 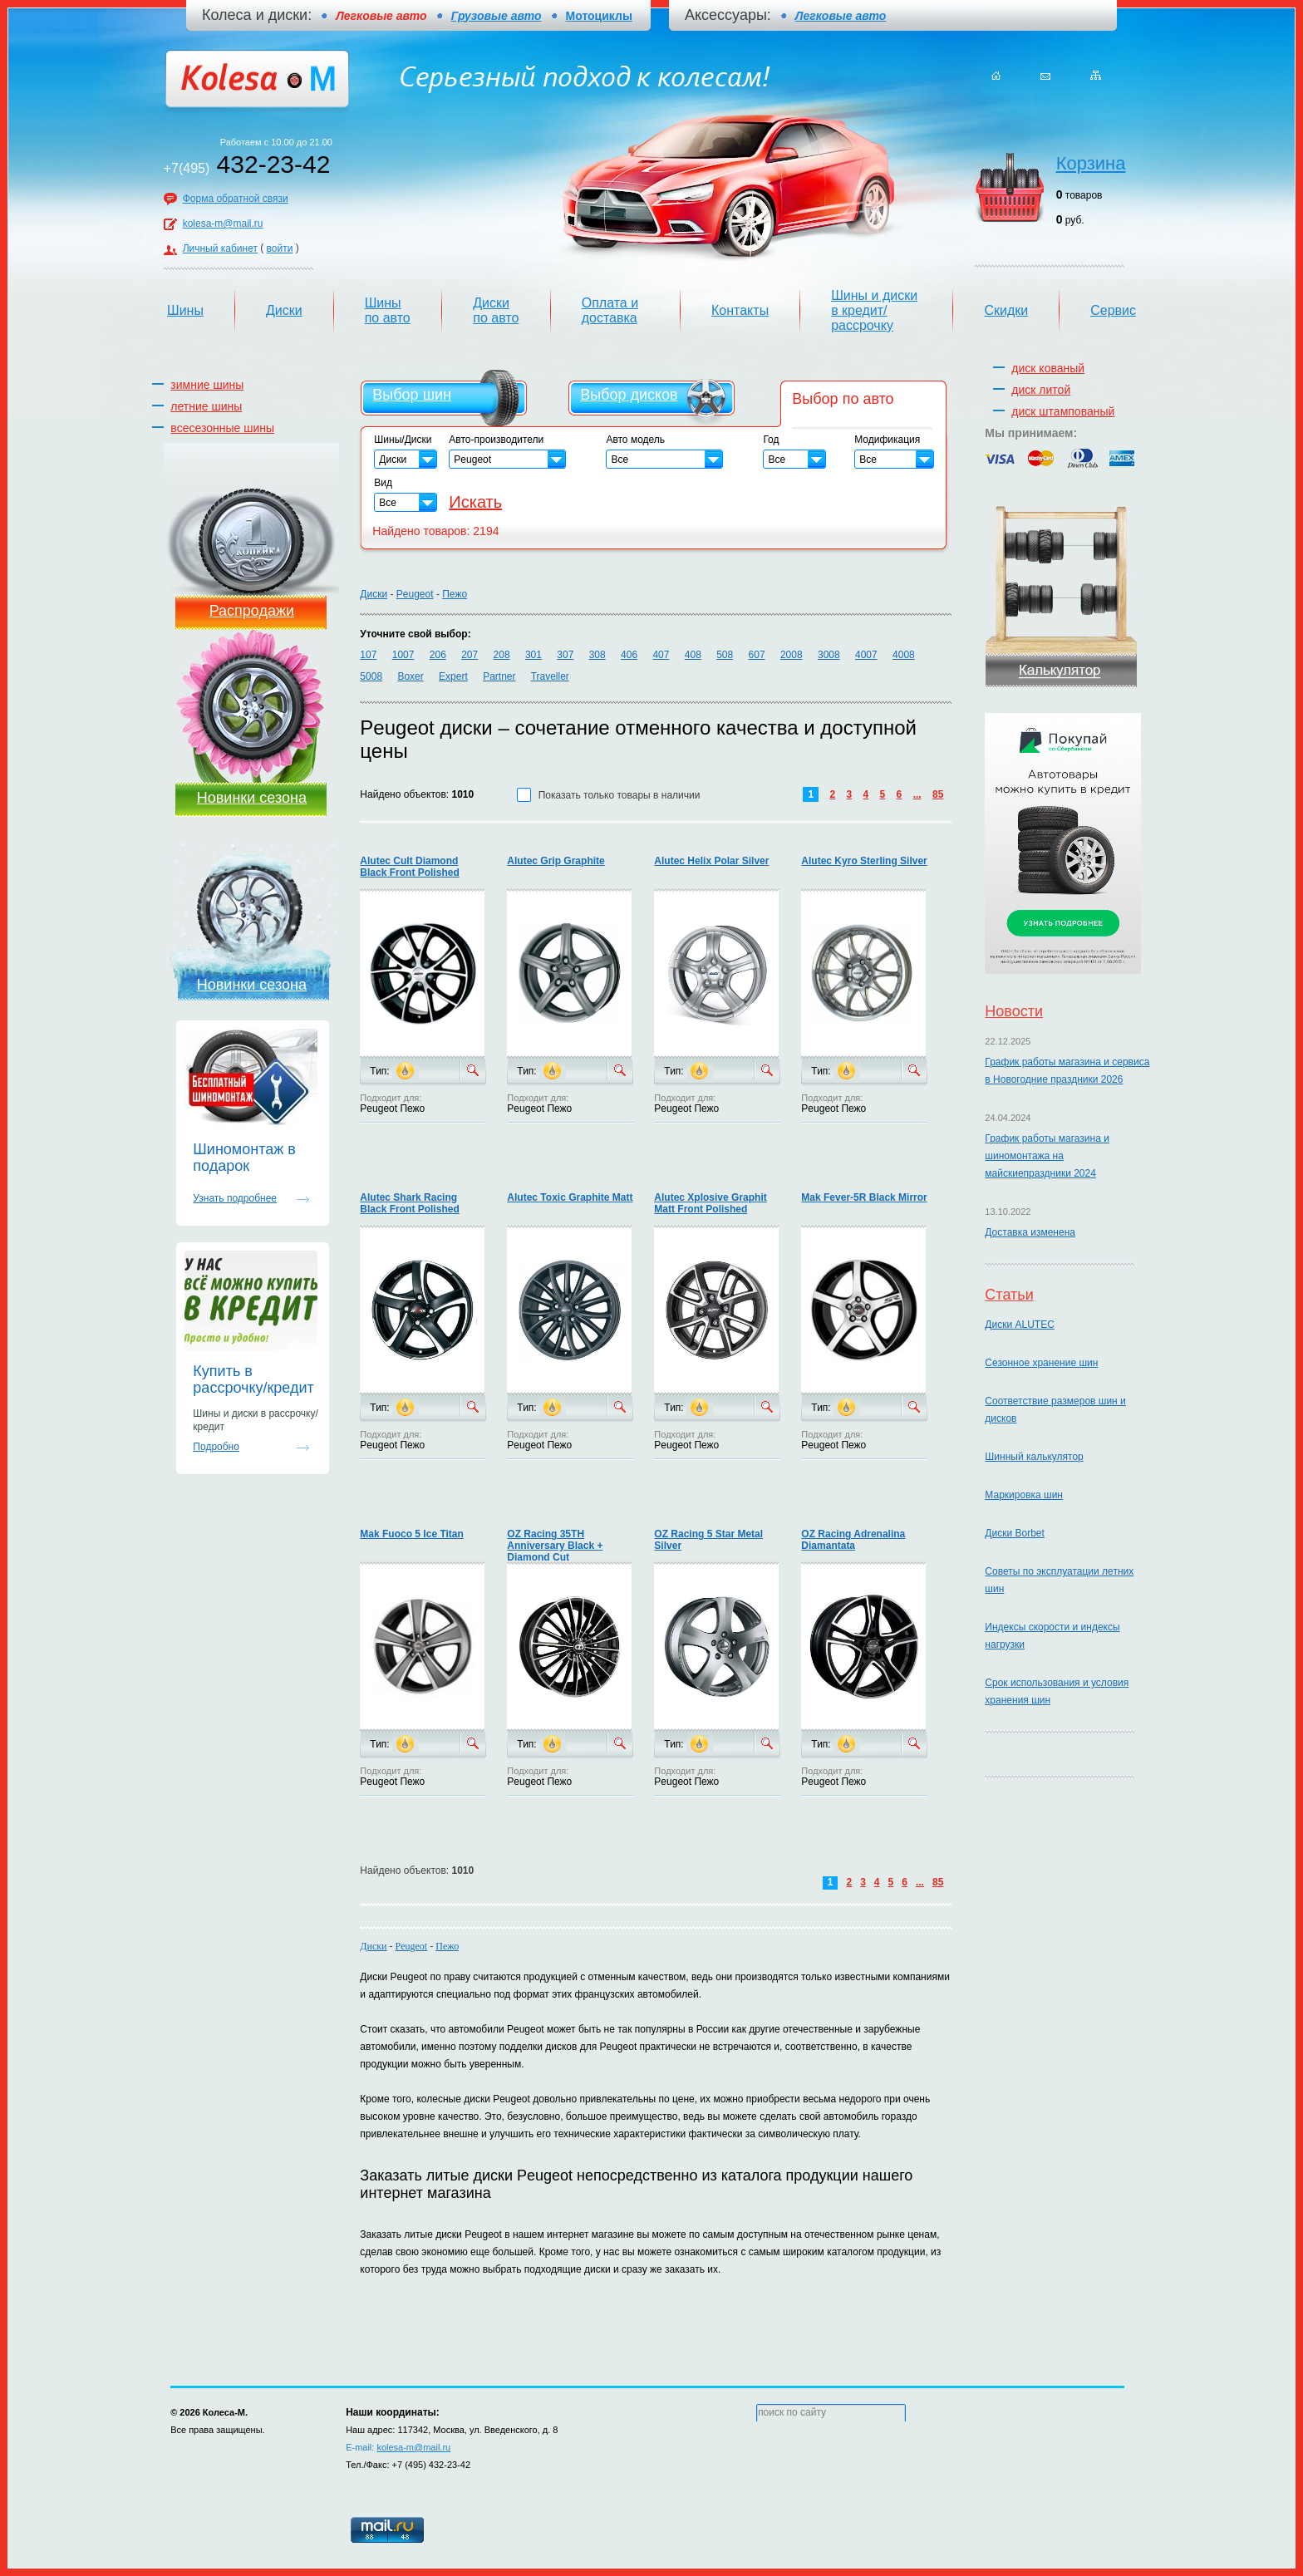 What do you see at coordinates (710, 1203) in the screenshot?
I see `Alutec Xplosive Graphit Matt Front Polished` at bounding box center [710, 1203].